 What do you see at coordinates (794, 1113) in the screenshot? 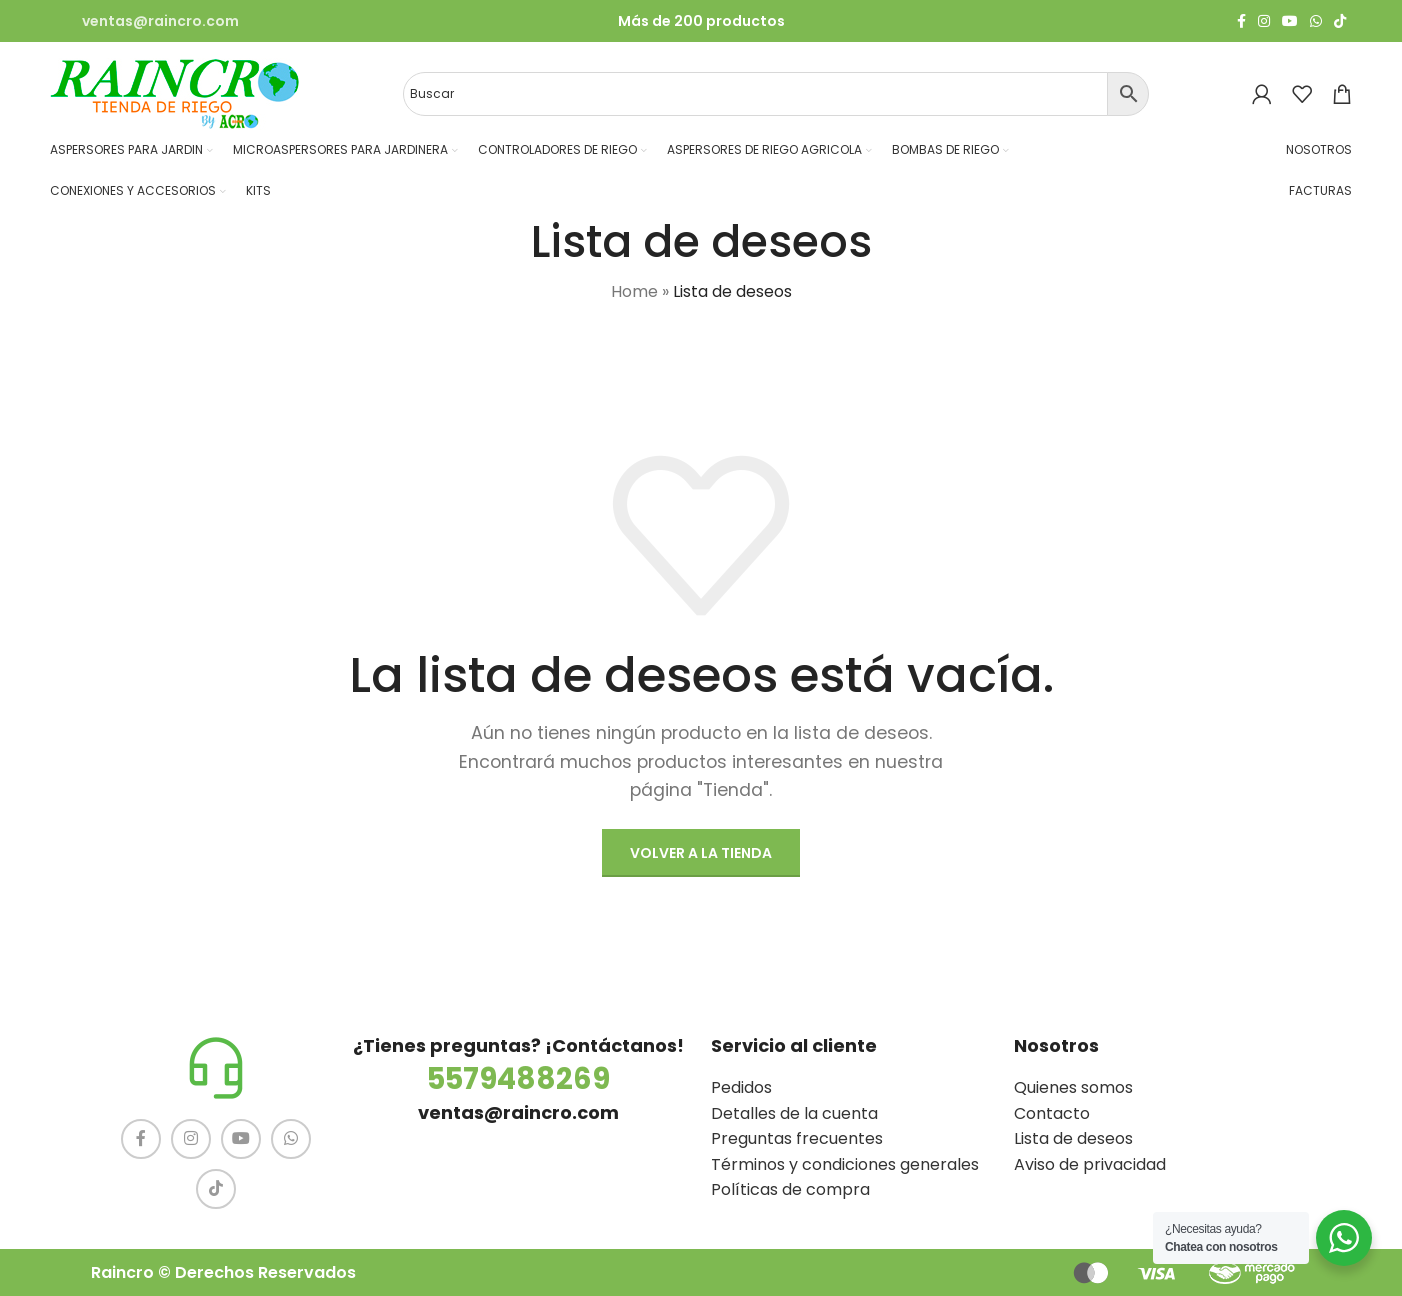
I see `Detalles de la cuenta` at bounding box center [794, 1113].